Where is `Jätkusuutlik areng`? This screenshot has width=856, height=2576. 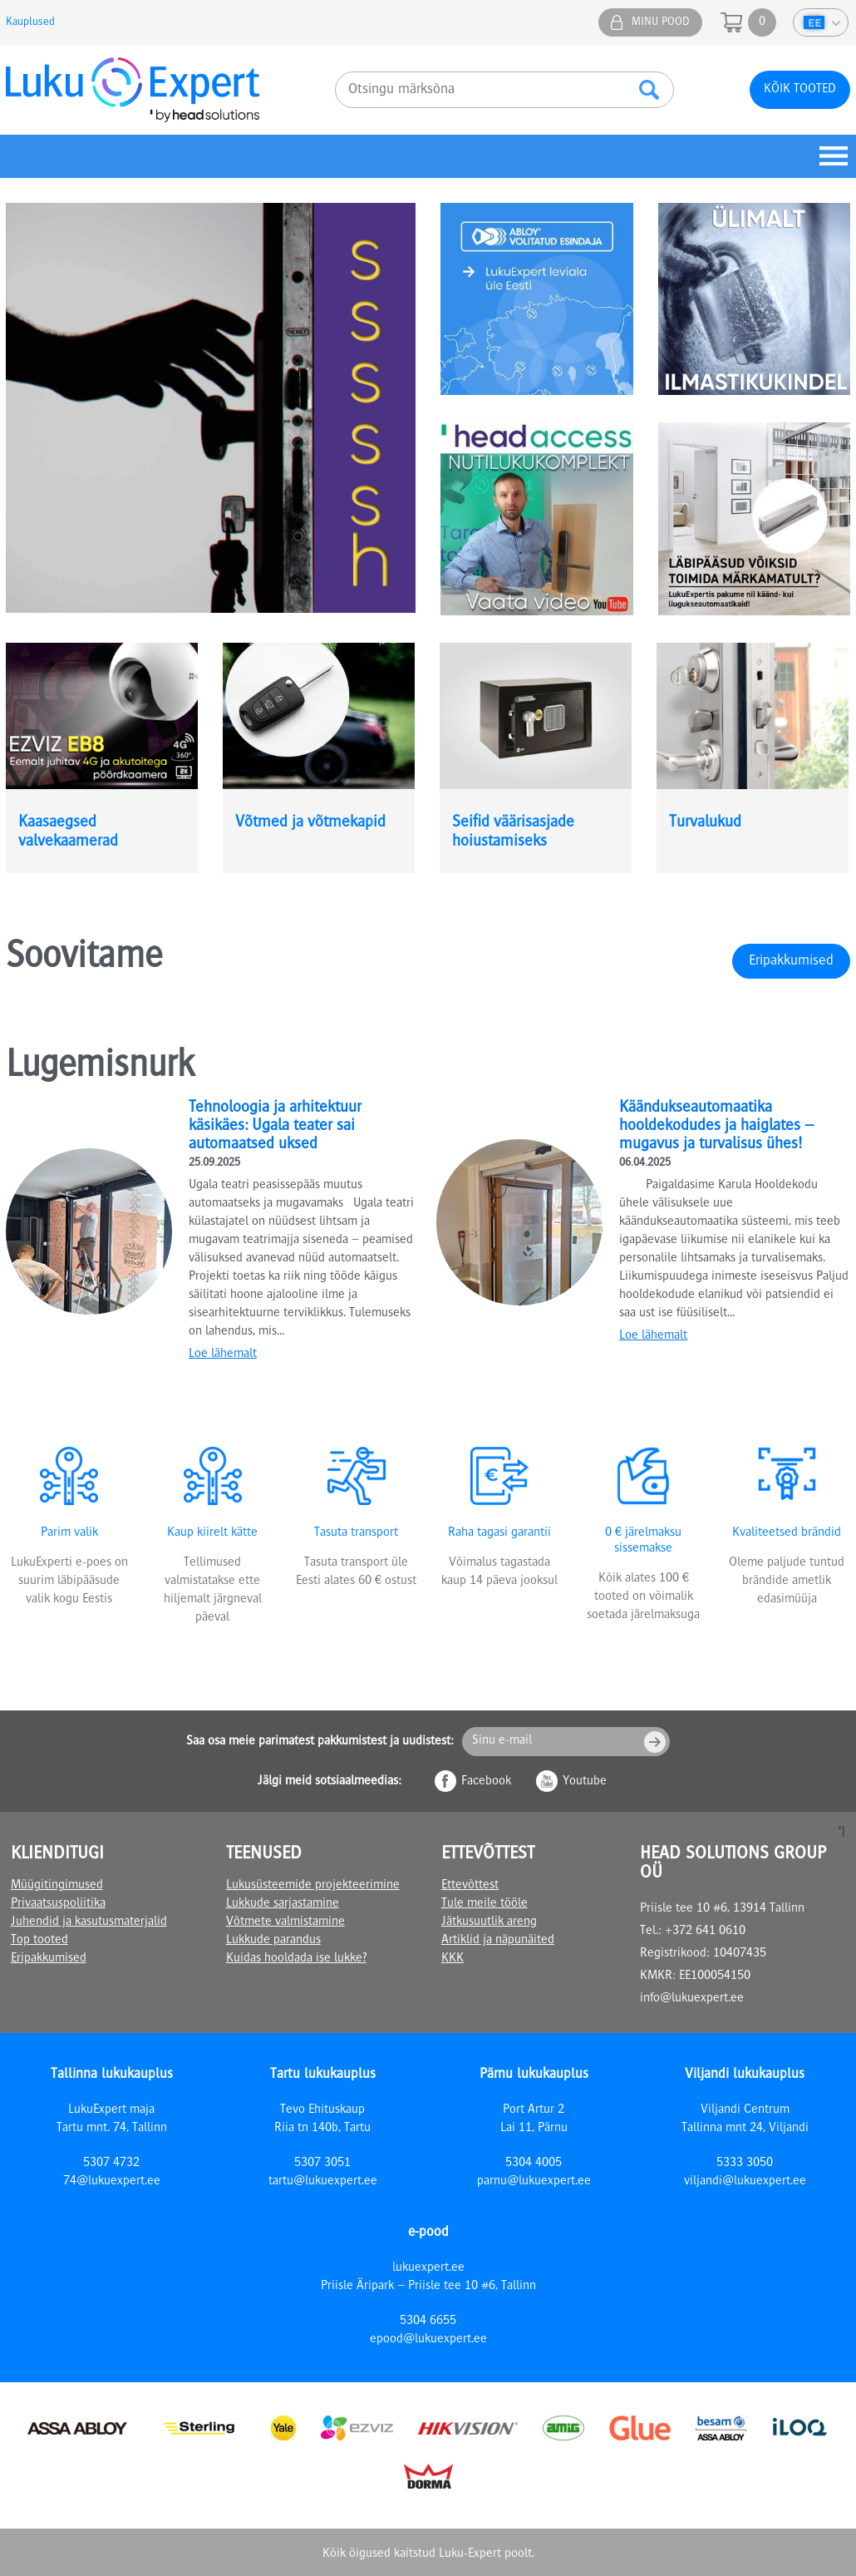
Jätkusuutlik areng is located at coordinates (489, 1922).